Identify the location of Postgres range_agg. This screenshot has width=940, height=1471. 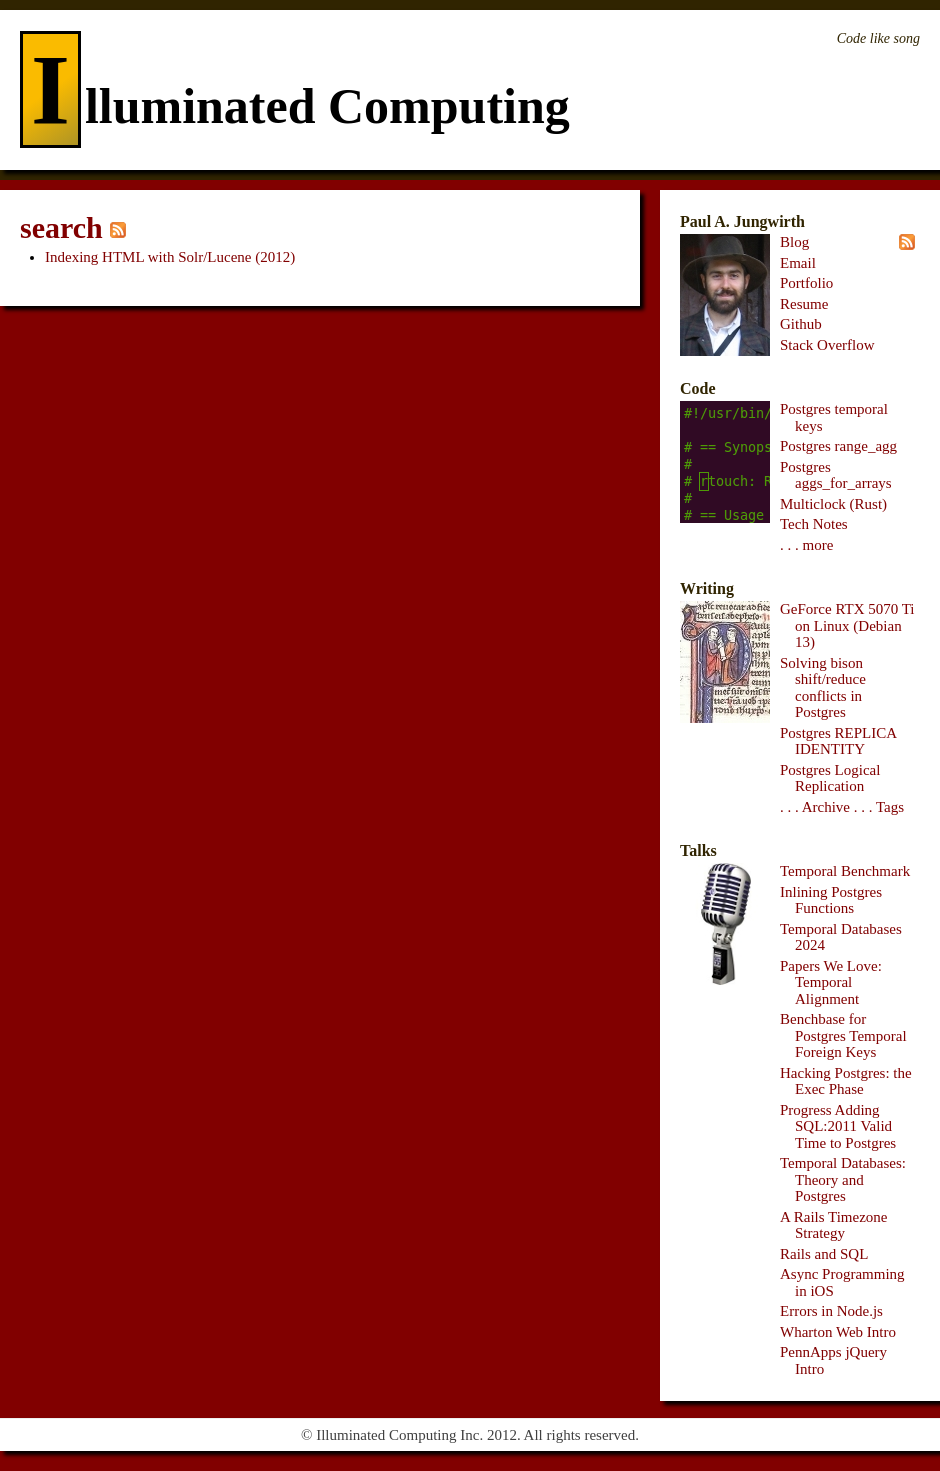
(838, 446).